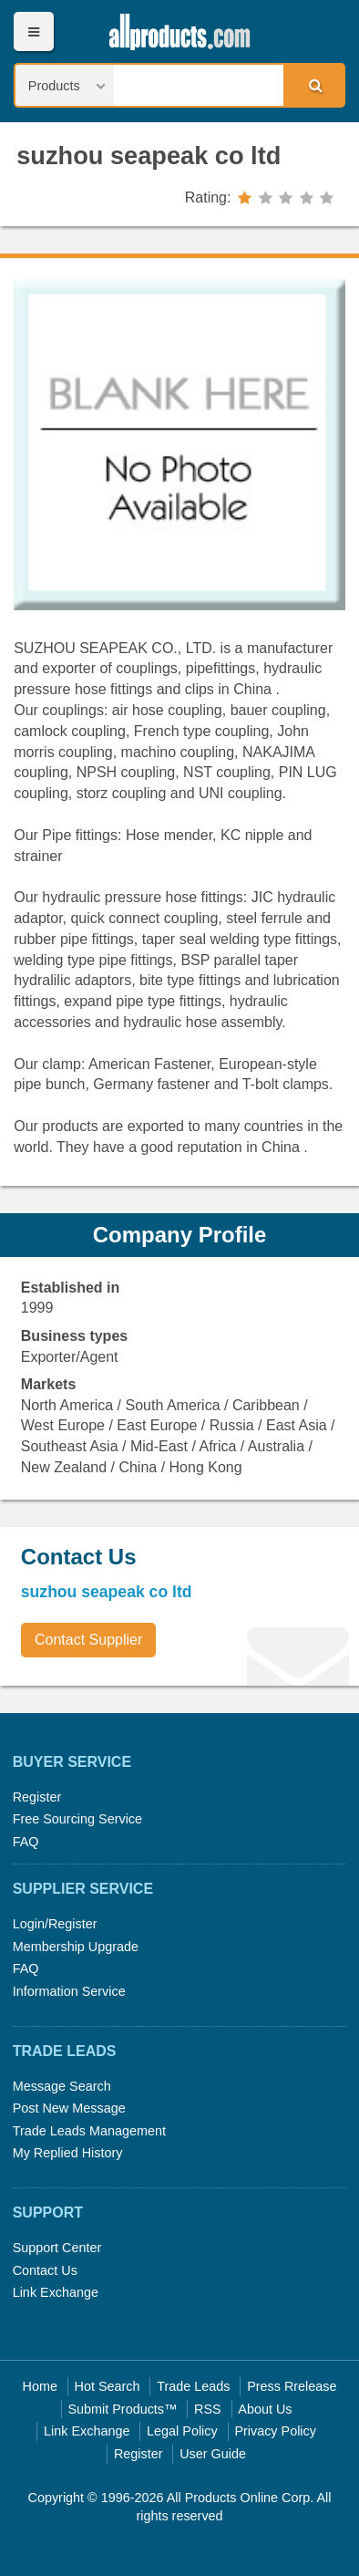 The height and width of the screenshot is (2576, 359). What do you see at coordinates (213, 2453) in the screenshot?
I see `User Guide` at bounding box center [213, 2453].